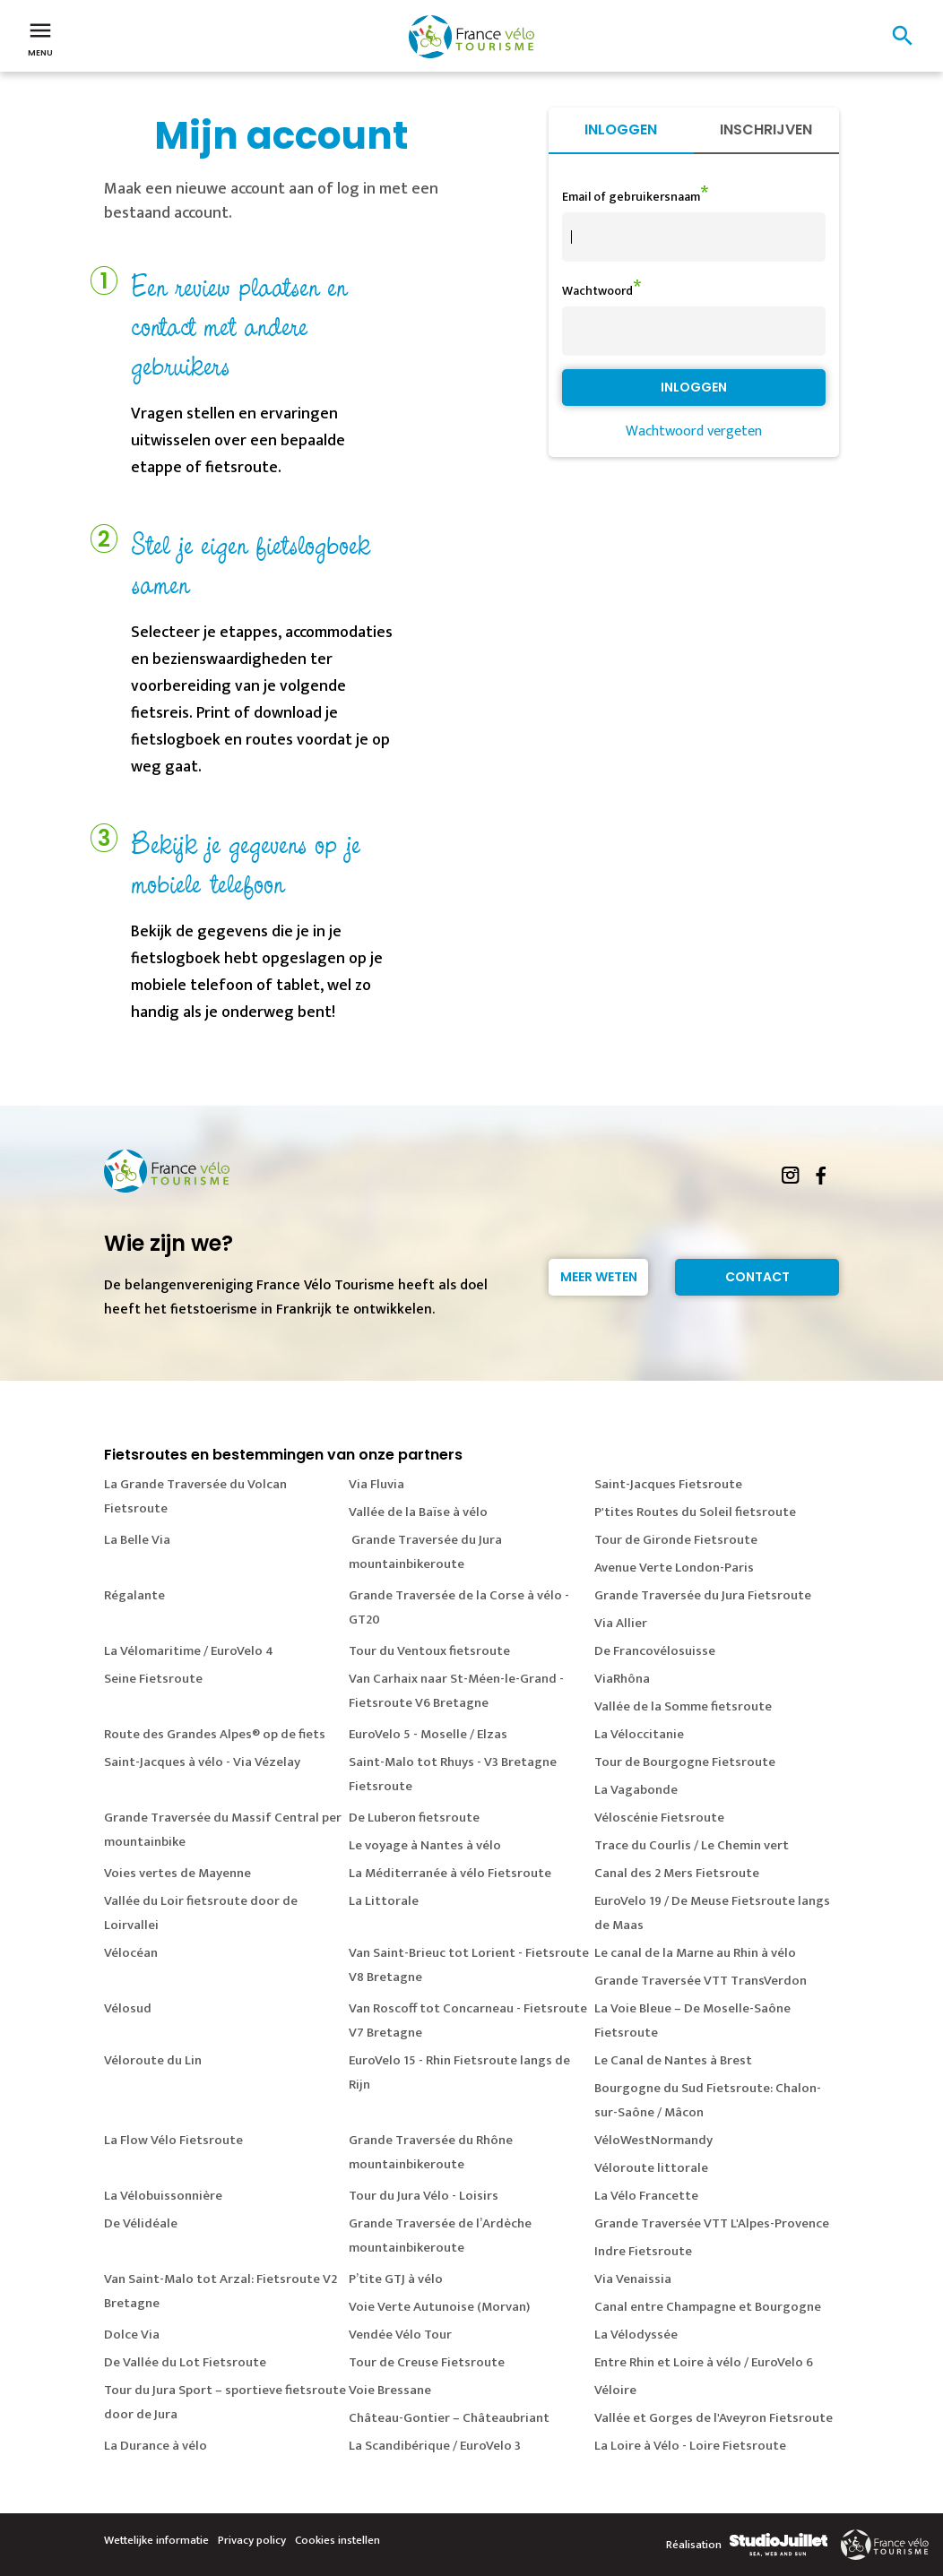 The image size is (943, 2576). What do you see at coordinates (390, 2390) in the screenshot?
I see `Voie Bressane` at bounding box center [390, 2390].